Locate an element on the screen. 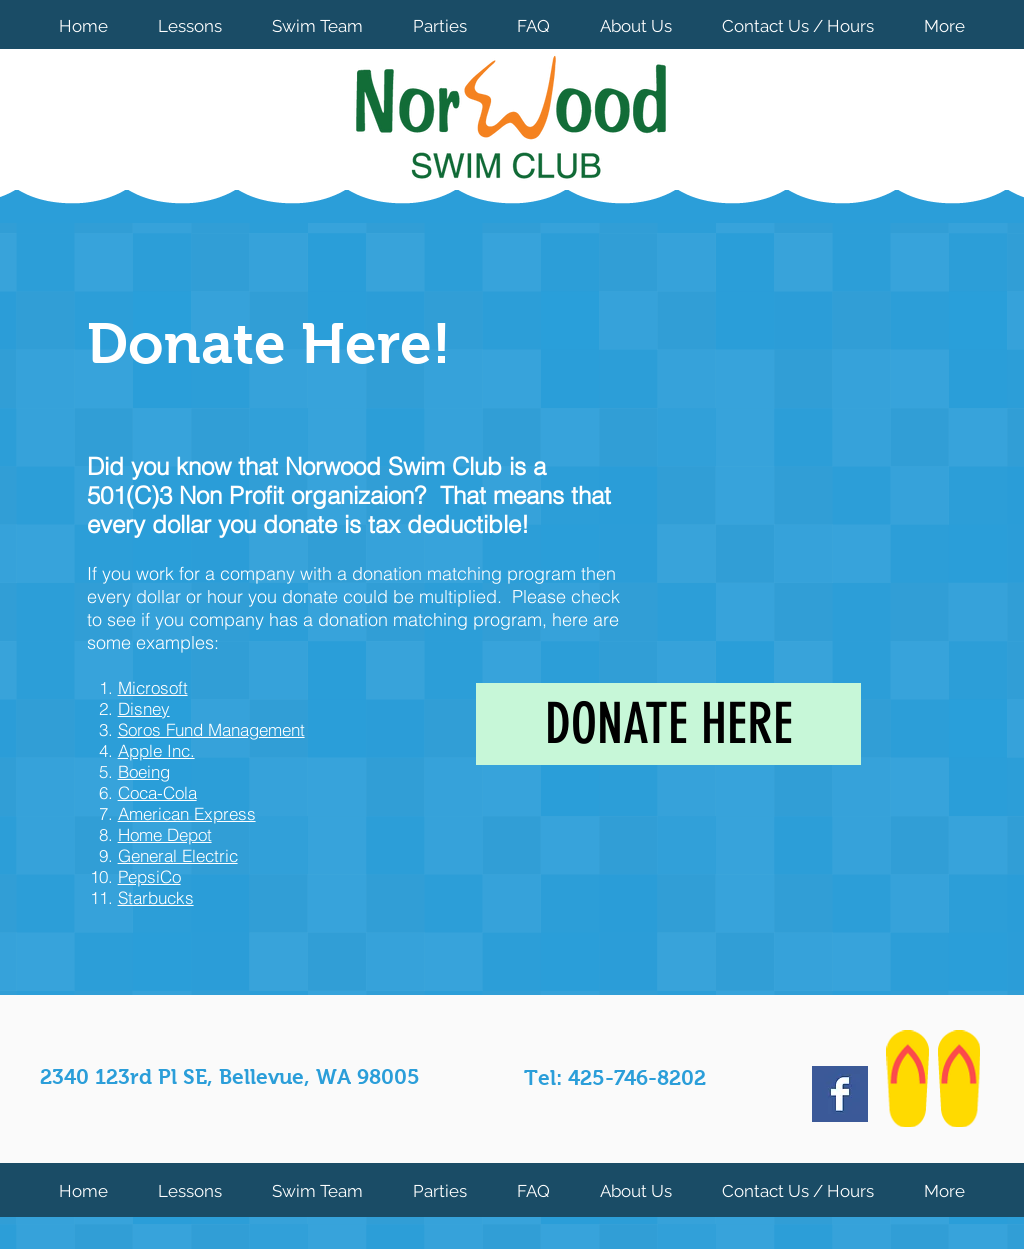  [Facebook Basic Square] is located at coordinates (840, 1094).